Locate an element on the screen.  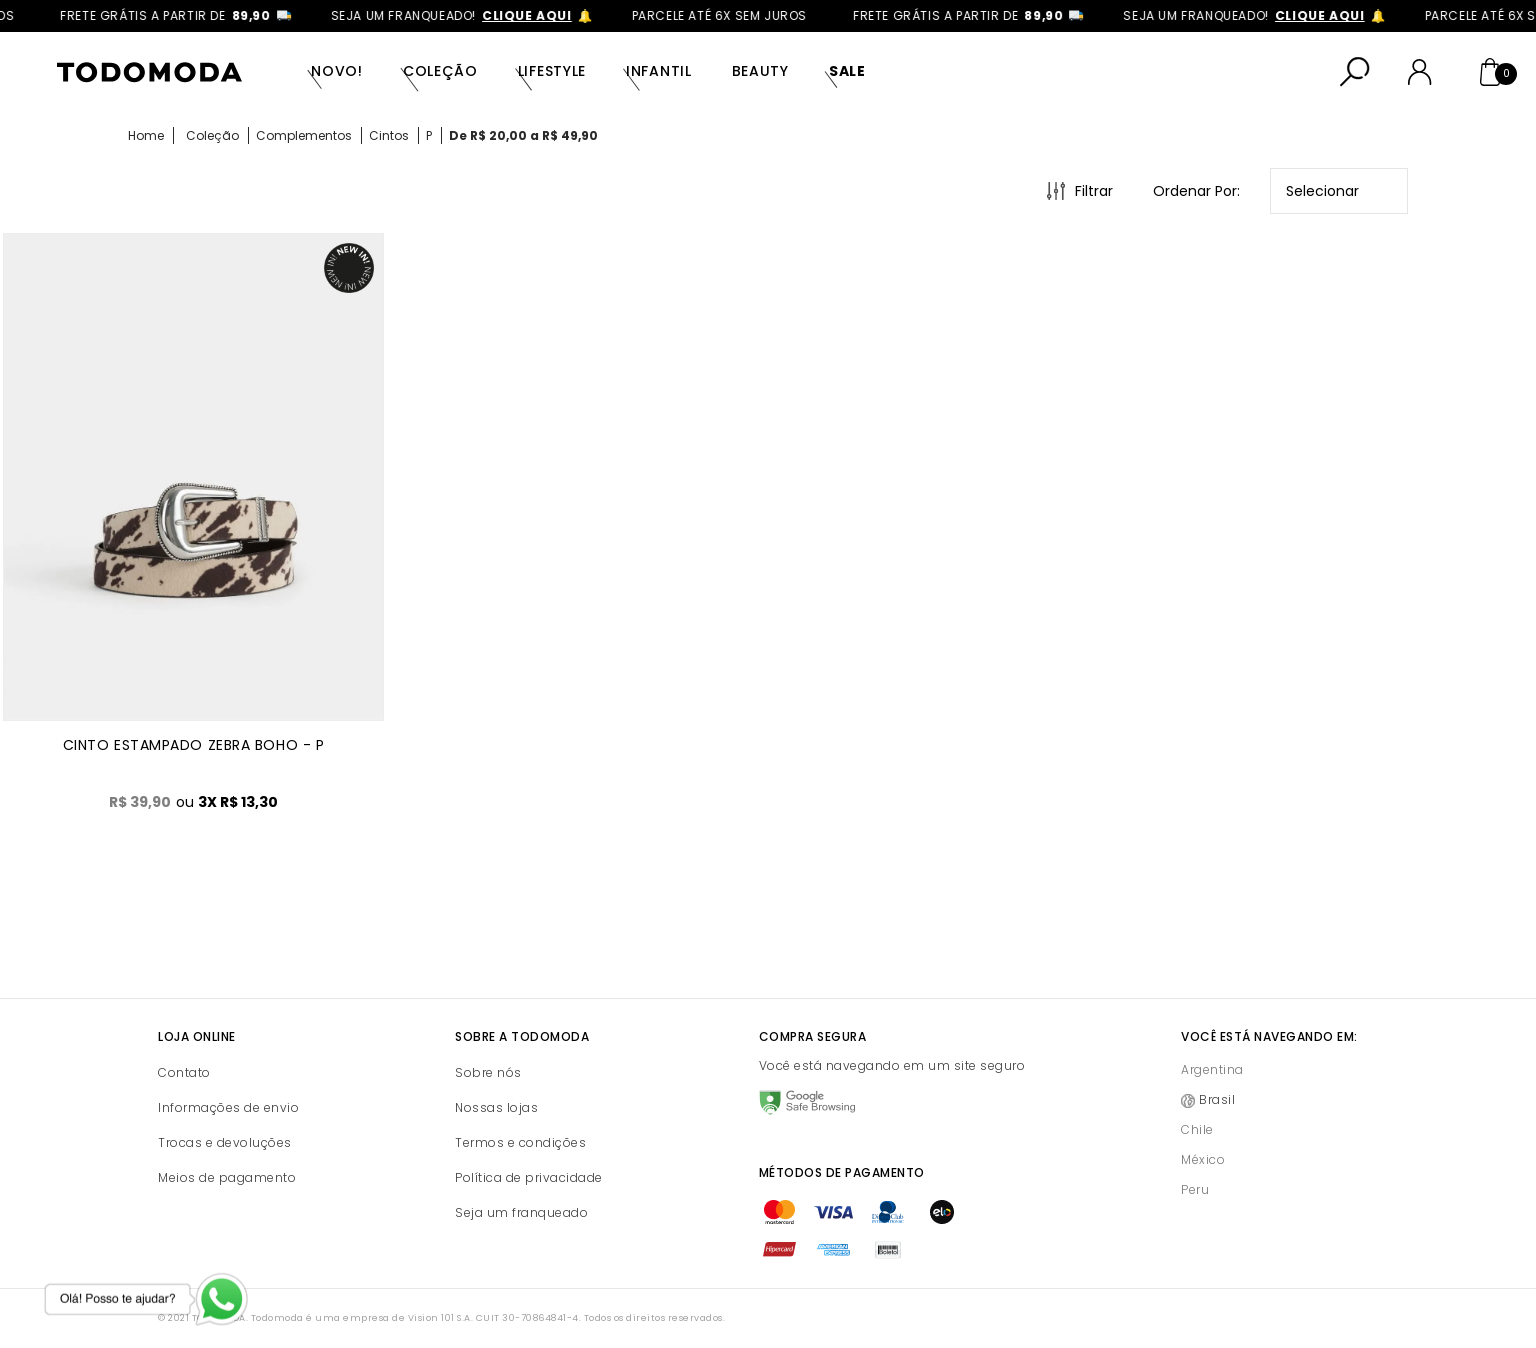
Cintos is located at coordinates (389, 135).